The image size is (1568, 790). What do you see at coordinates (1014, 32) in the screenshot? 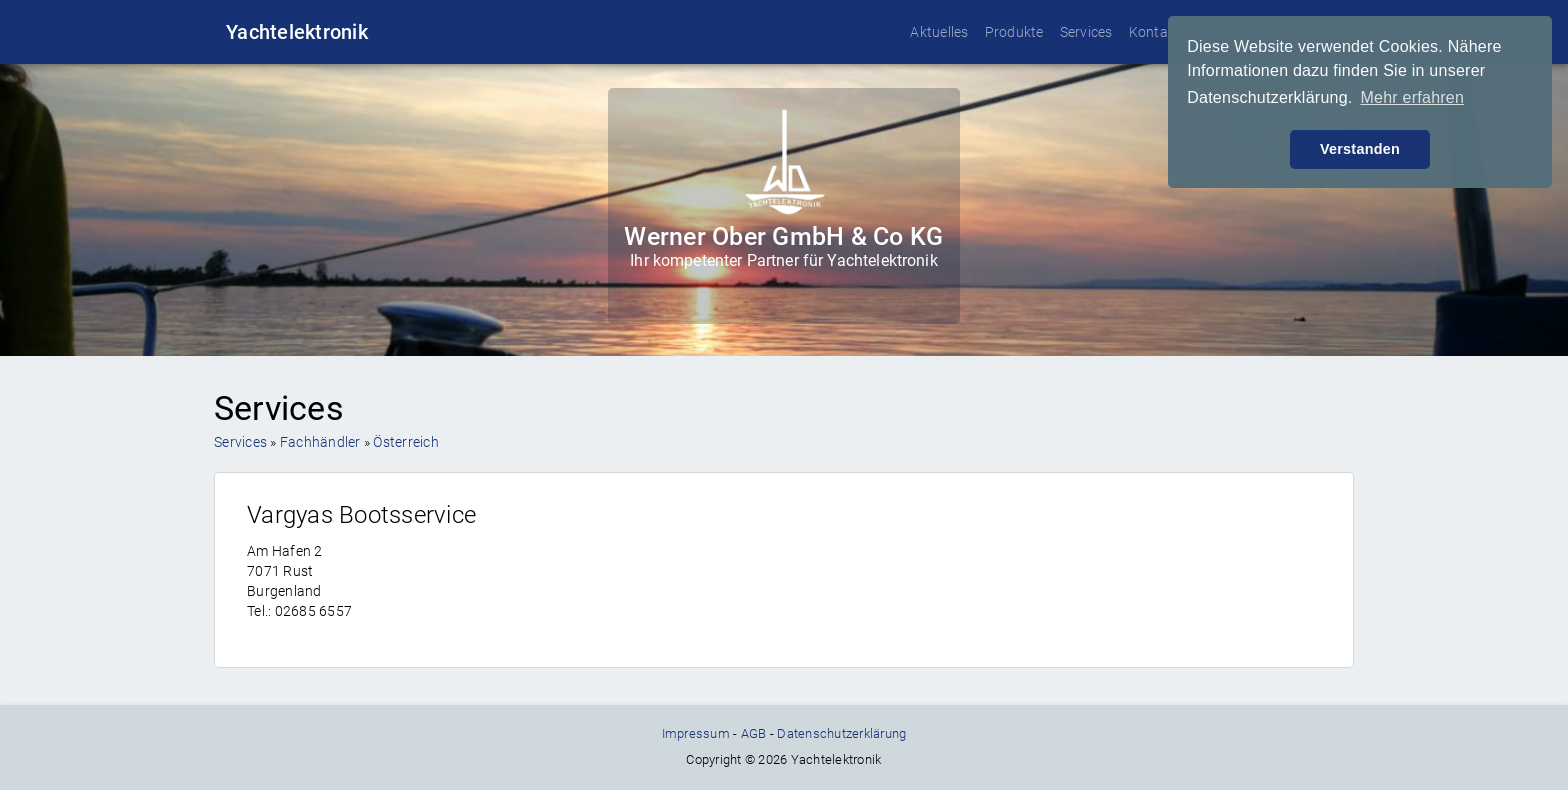
I see `Produkte` at bounding box center [1014, 32].